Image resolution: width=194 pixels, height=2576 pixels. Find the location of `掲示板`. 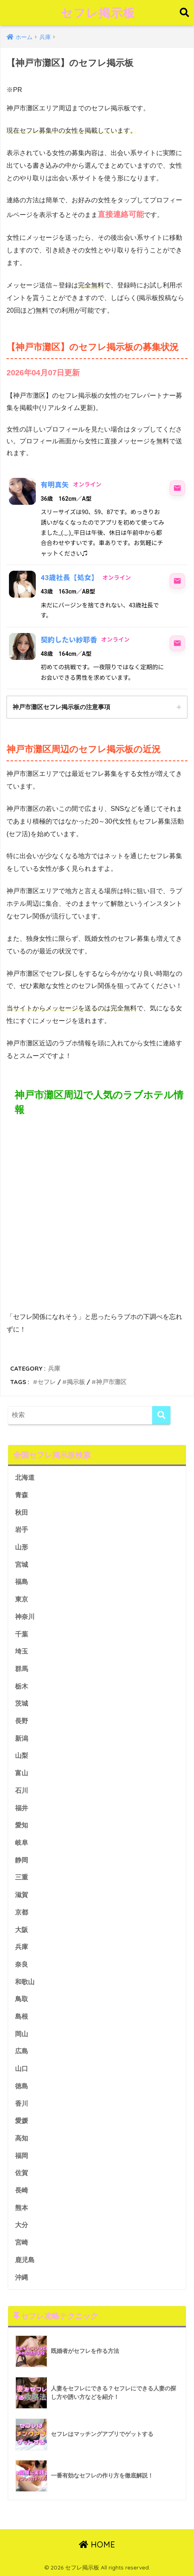

掲示板 is located at coordinates (76, 1382).